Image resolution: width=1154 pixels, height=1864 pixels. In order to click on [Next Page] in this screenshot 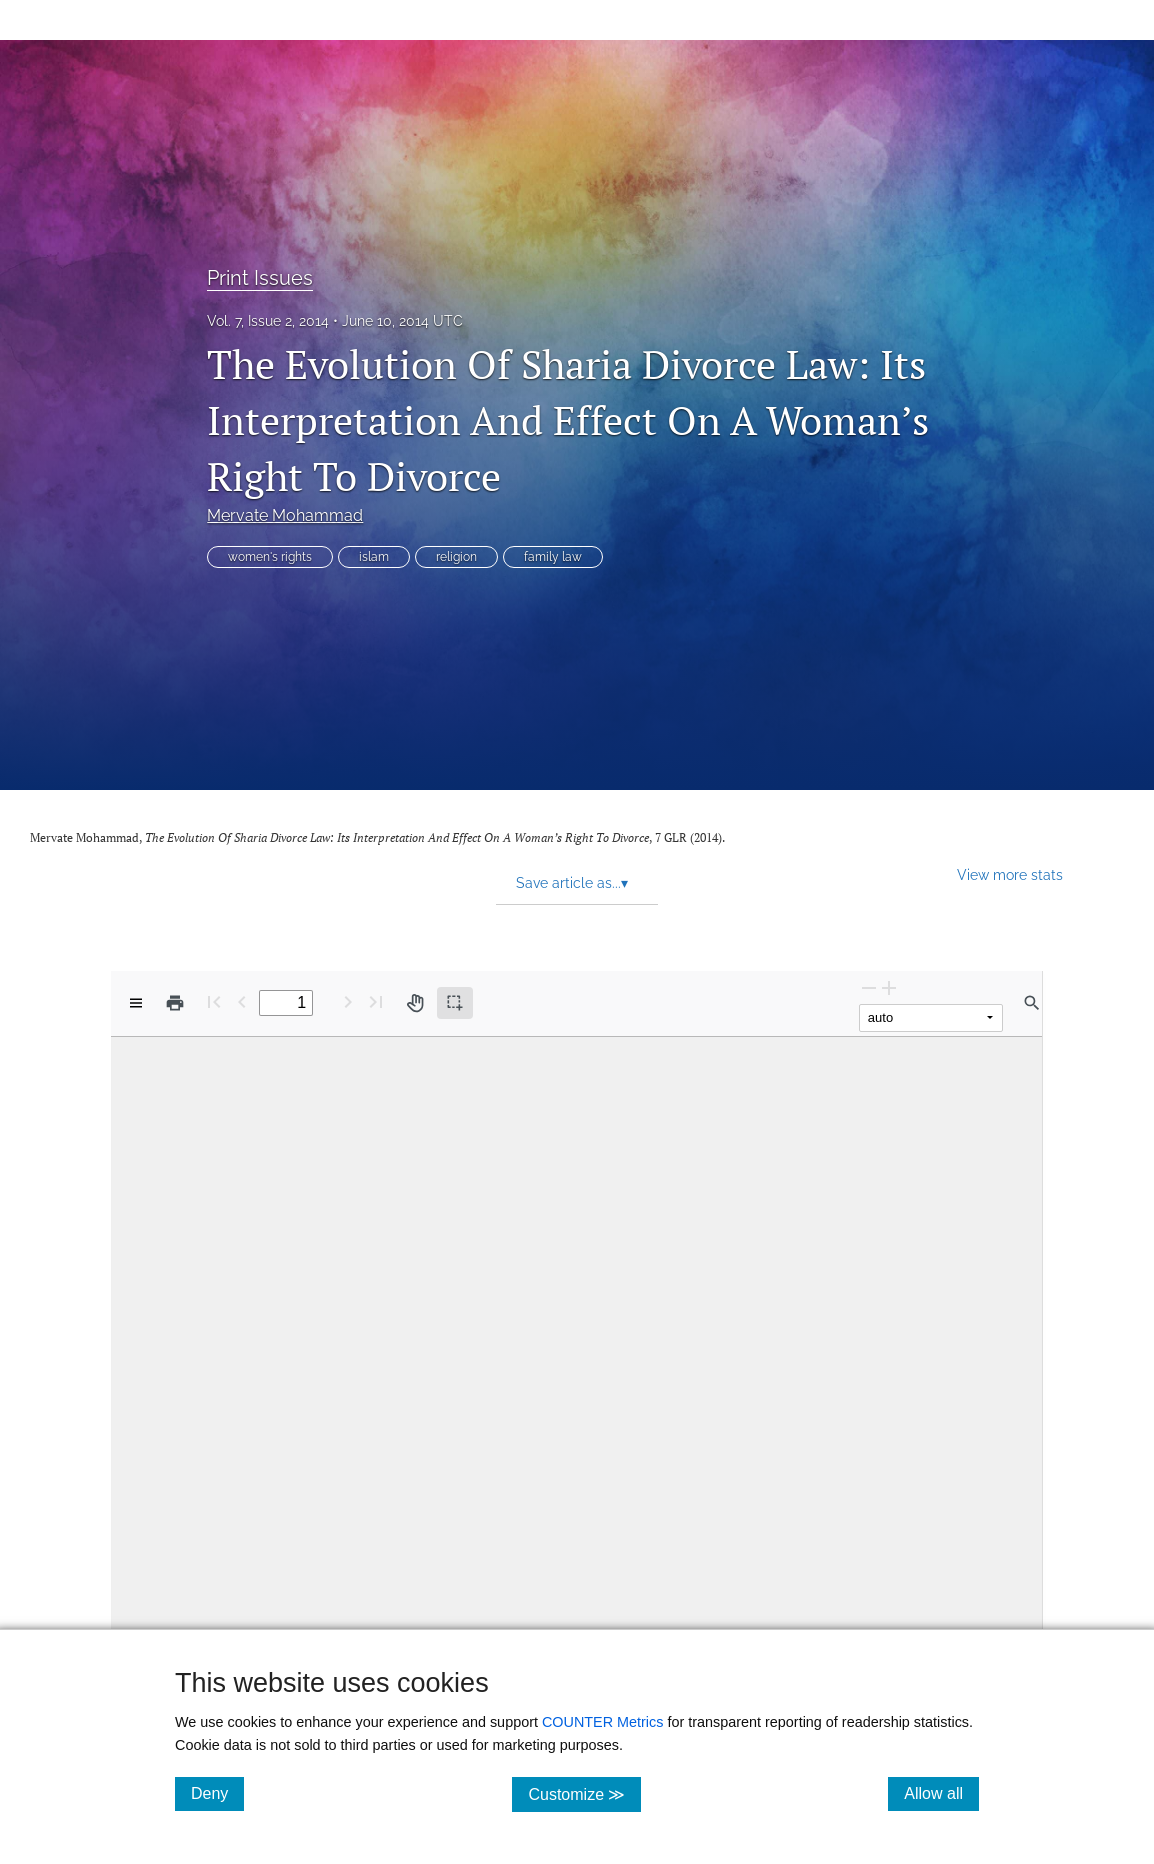, I will do `click(348, 1001)`.